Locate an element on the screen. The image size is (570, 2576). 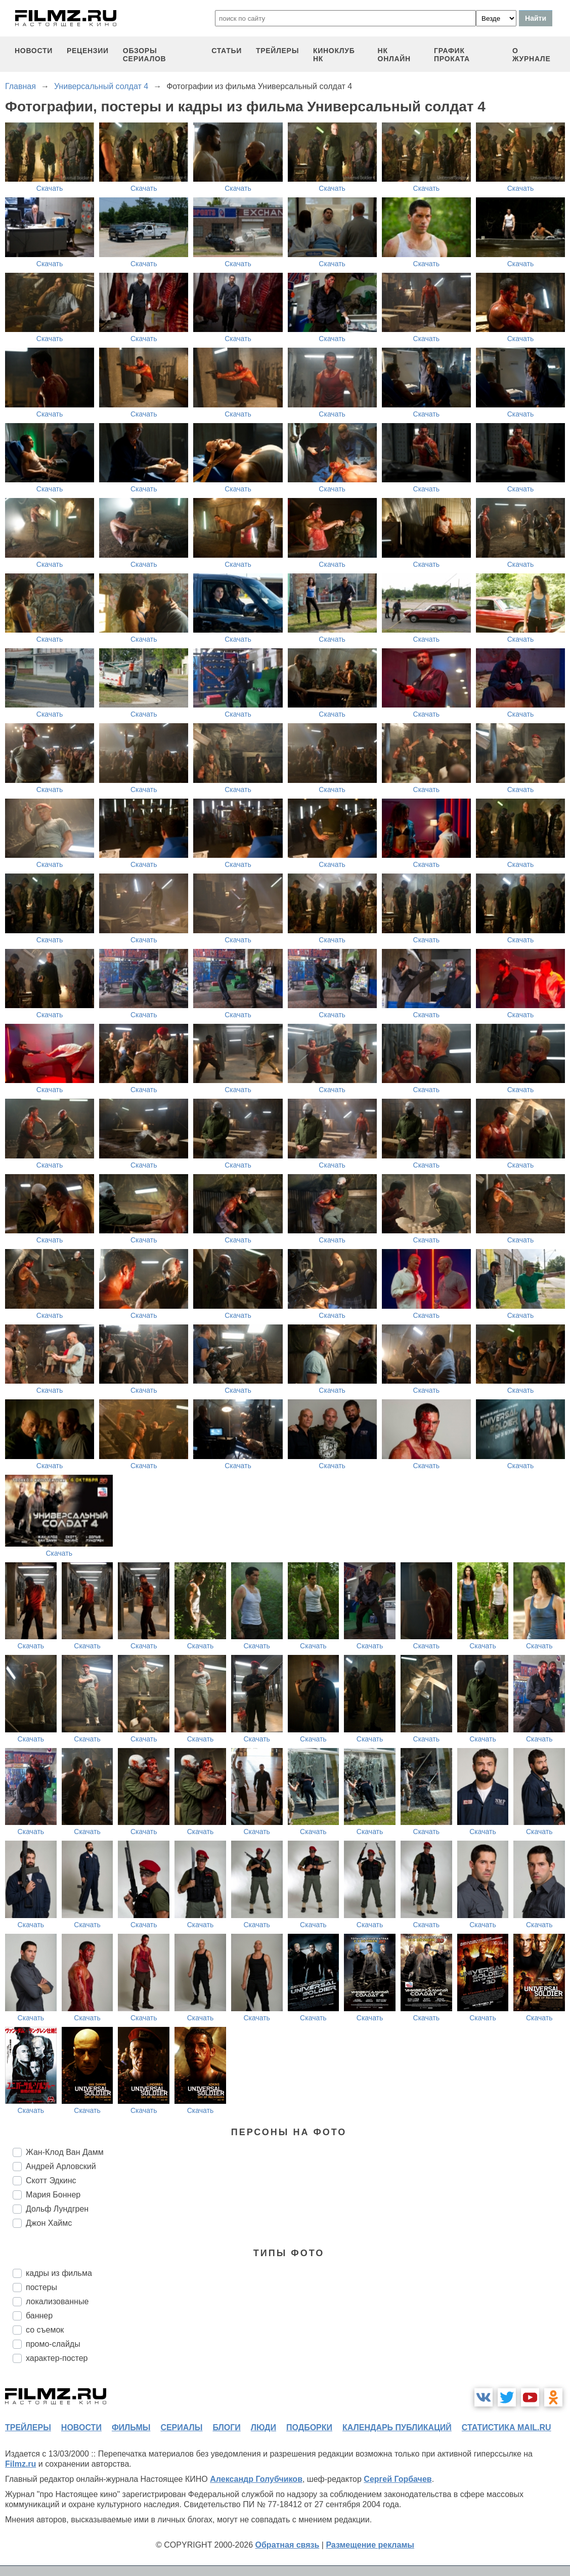
локализованные is located at coordinates (57, 2301).